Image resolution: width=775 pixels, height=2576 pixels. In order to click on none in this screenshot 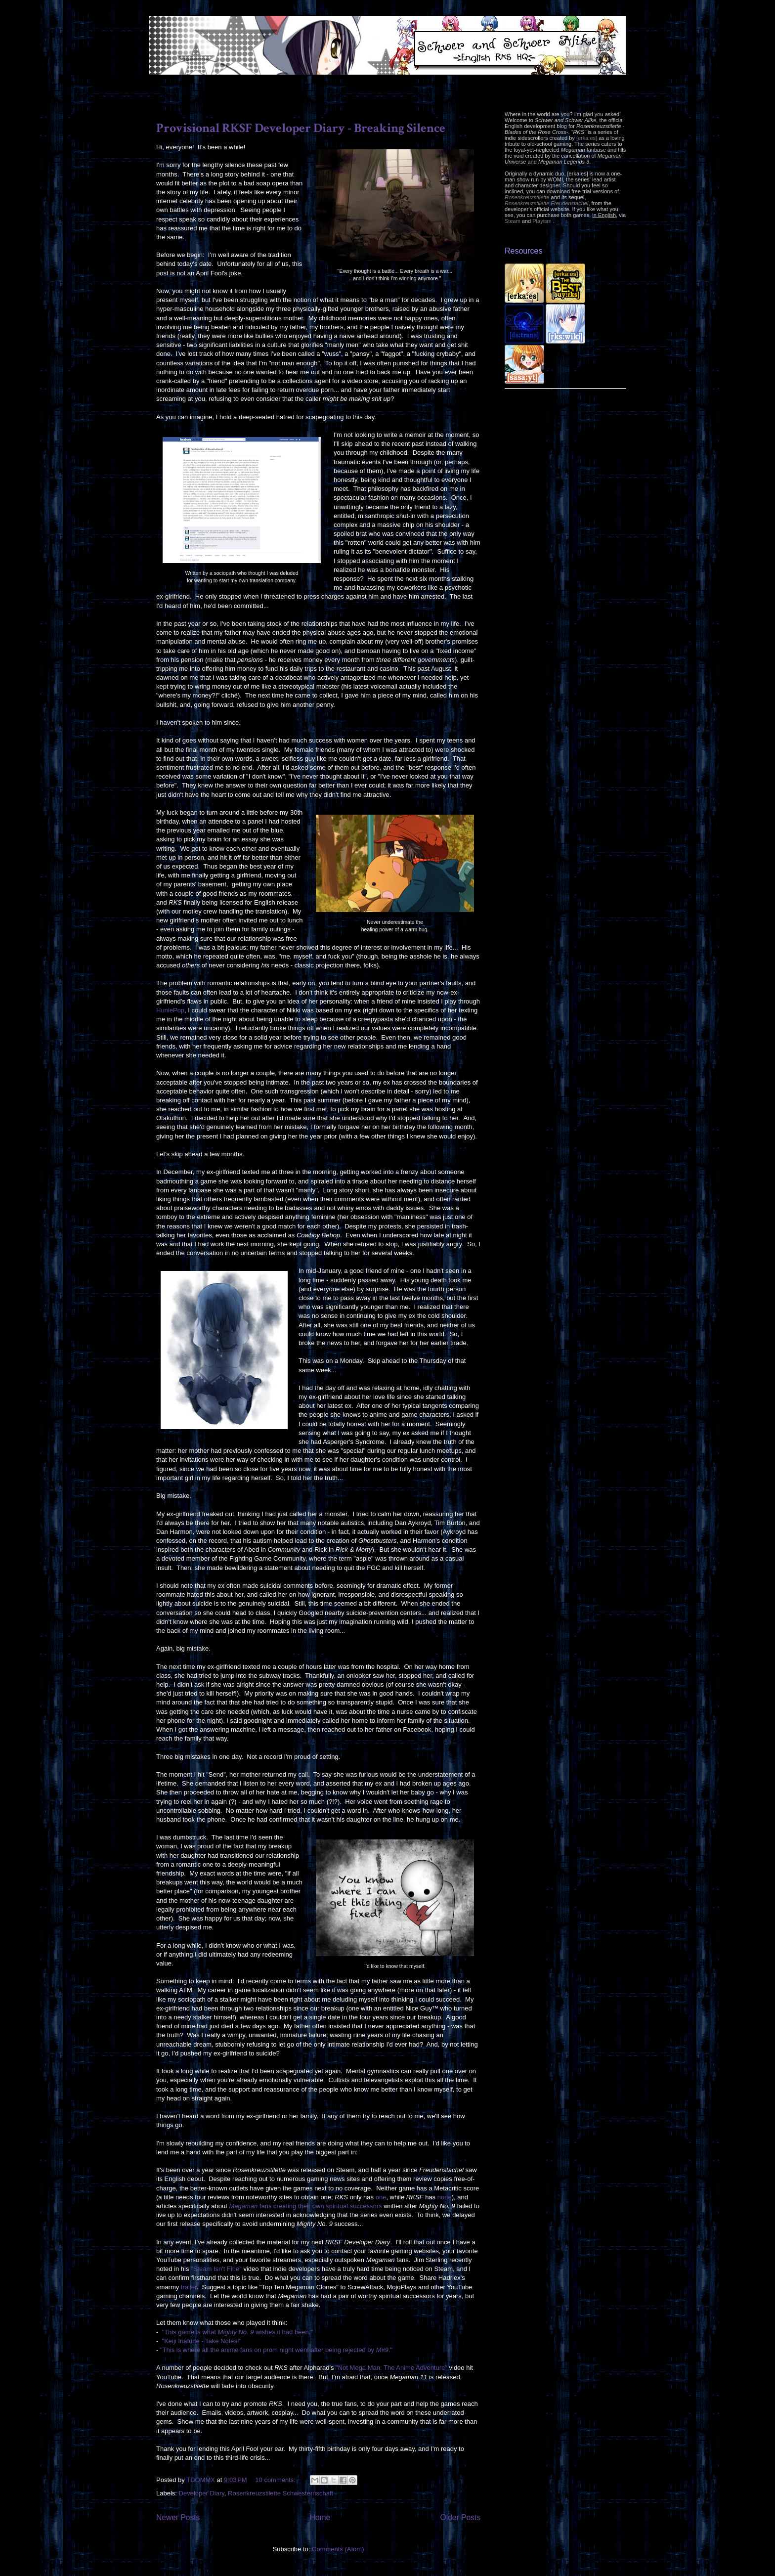, I will do `click(444, 2197)`.